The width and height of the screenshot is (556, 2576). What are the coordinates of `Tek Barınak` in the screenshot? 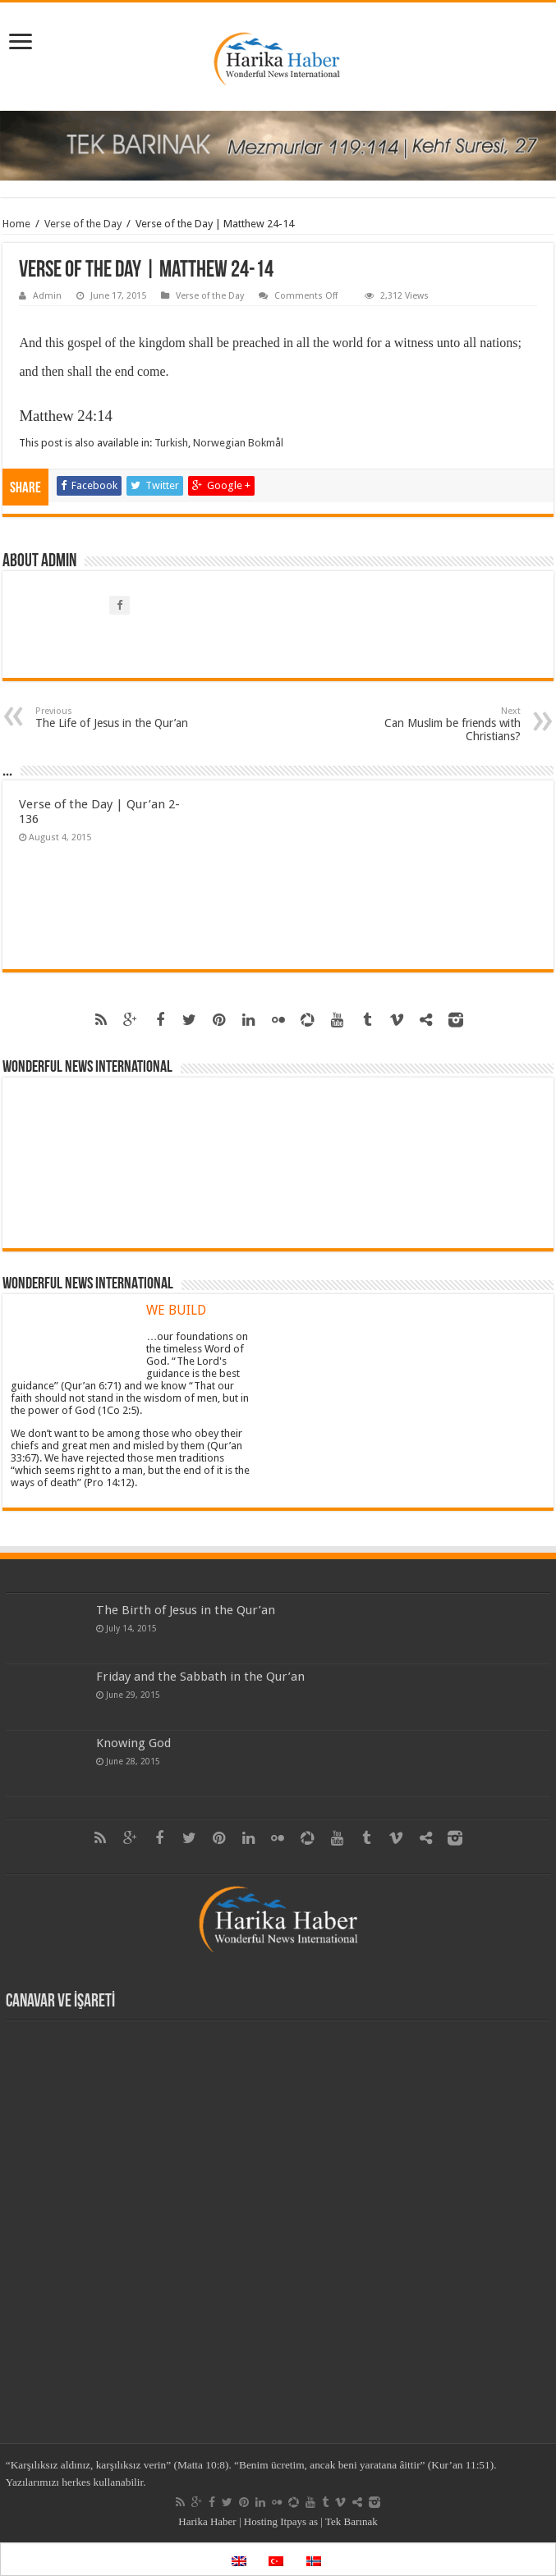 It's located at (351, 2521).